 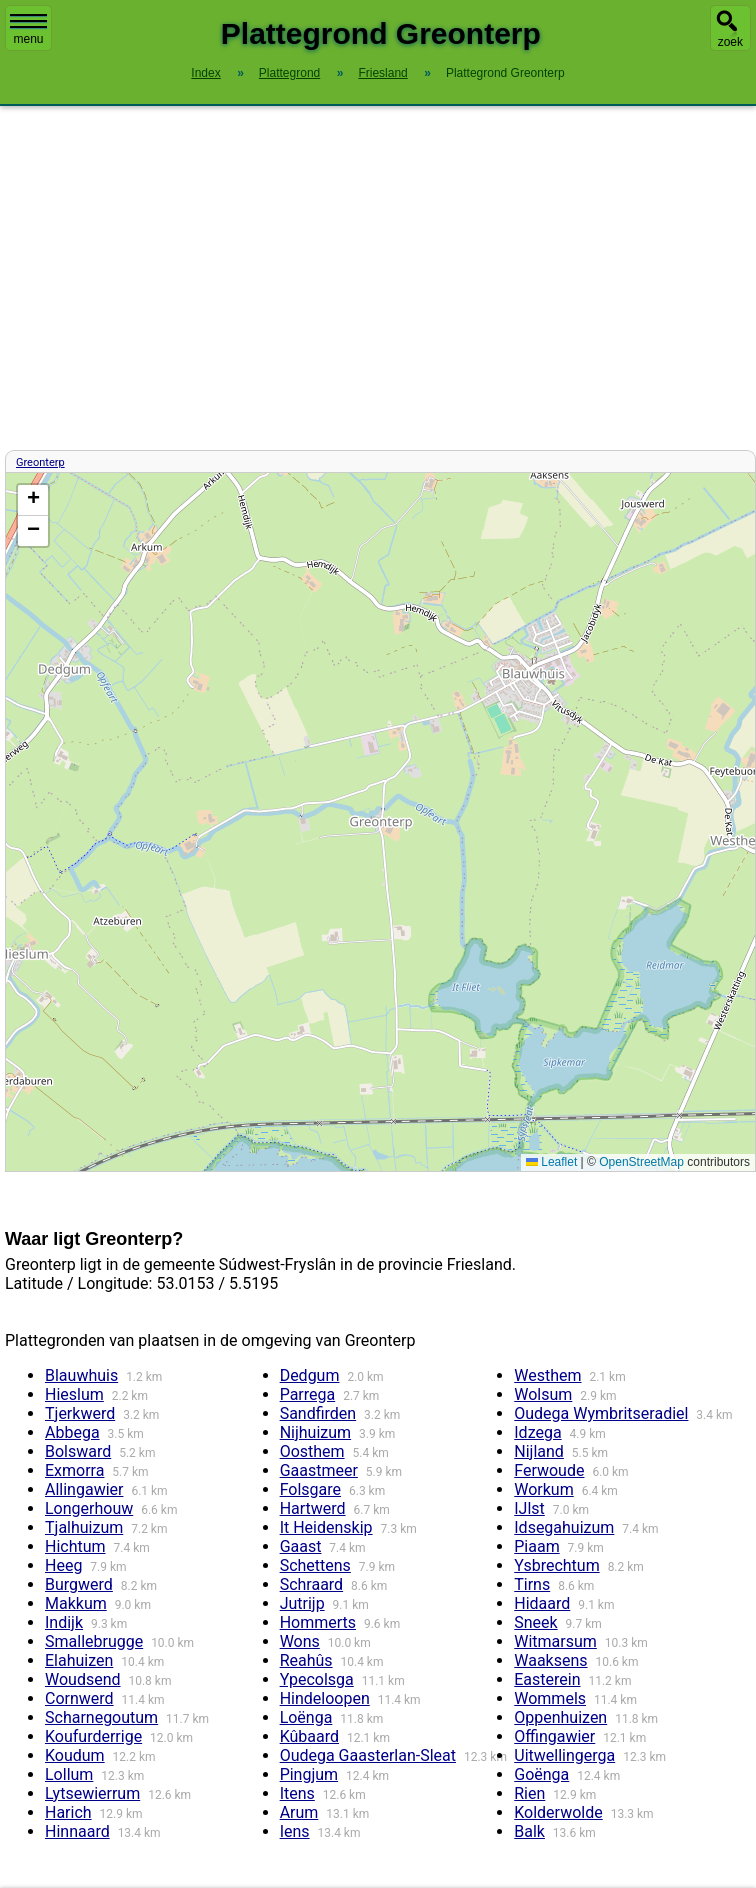 I want to click on Tjerkwerd, so click(x=80, y=1413).